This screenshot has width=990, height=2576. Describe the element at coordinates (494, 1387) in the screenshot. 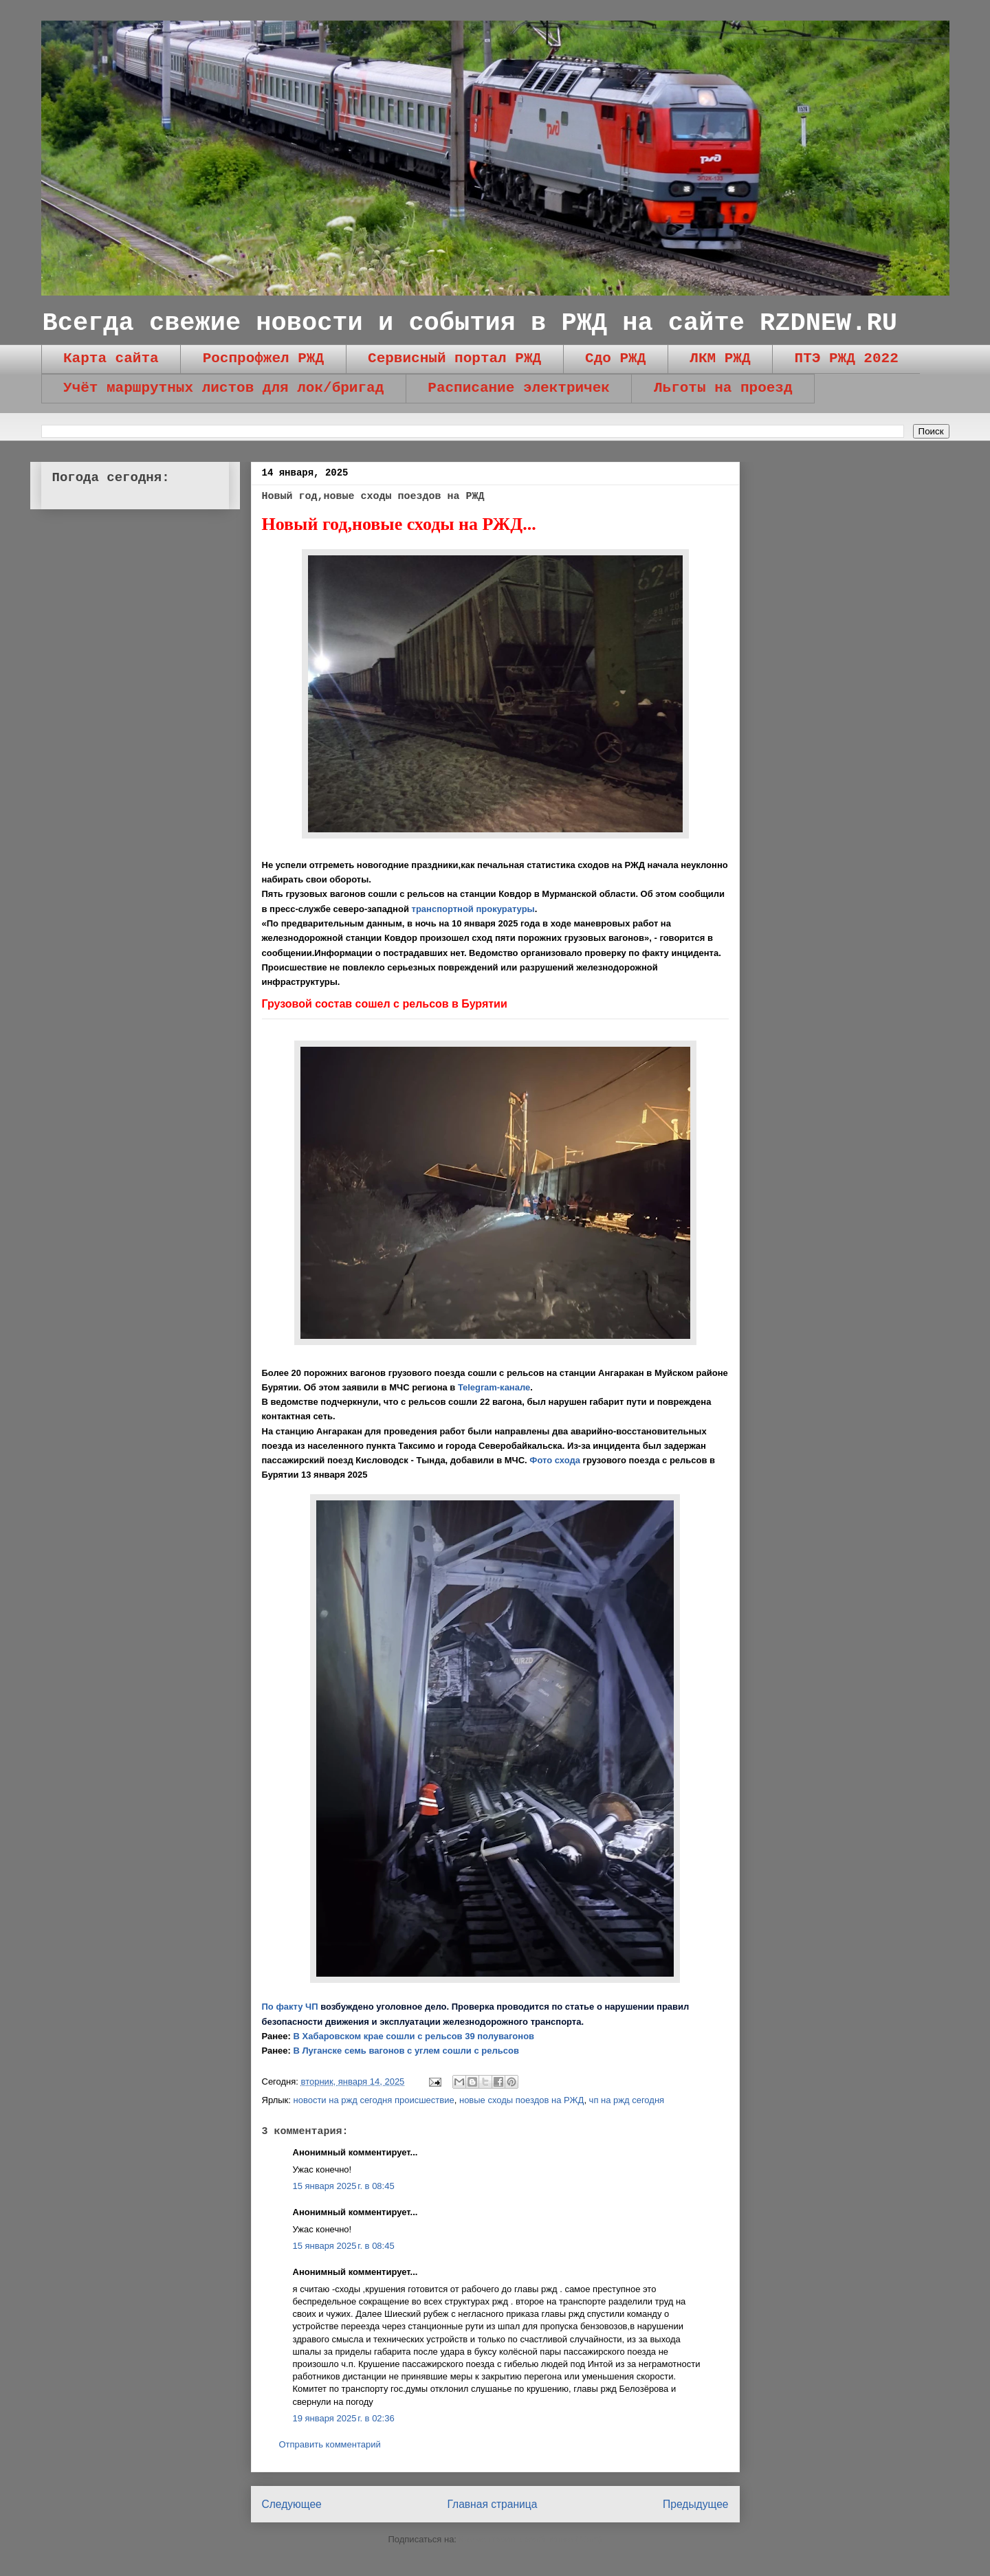

I see `Telegram-канале` at that location.